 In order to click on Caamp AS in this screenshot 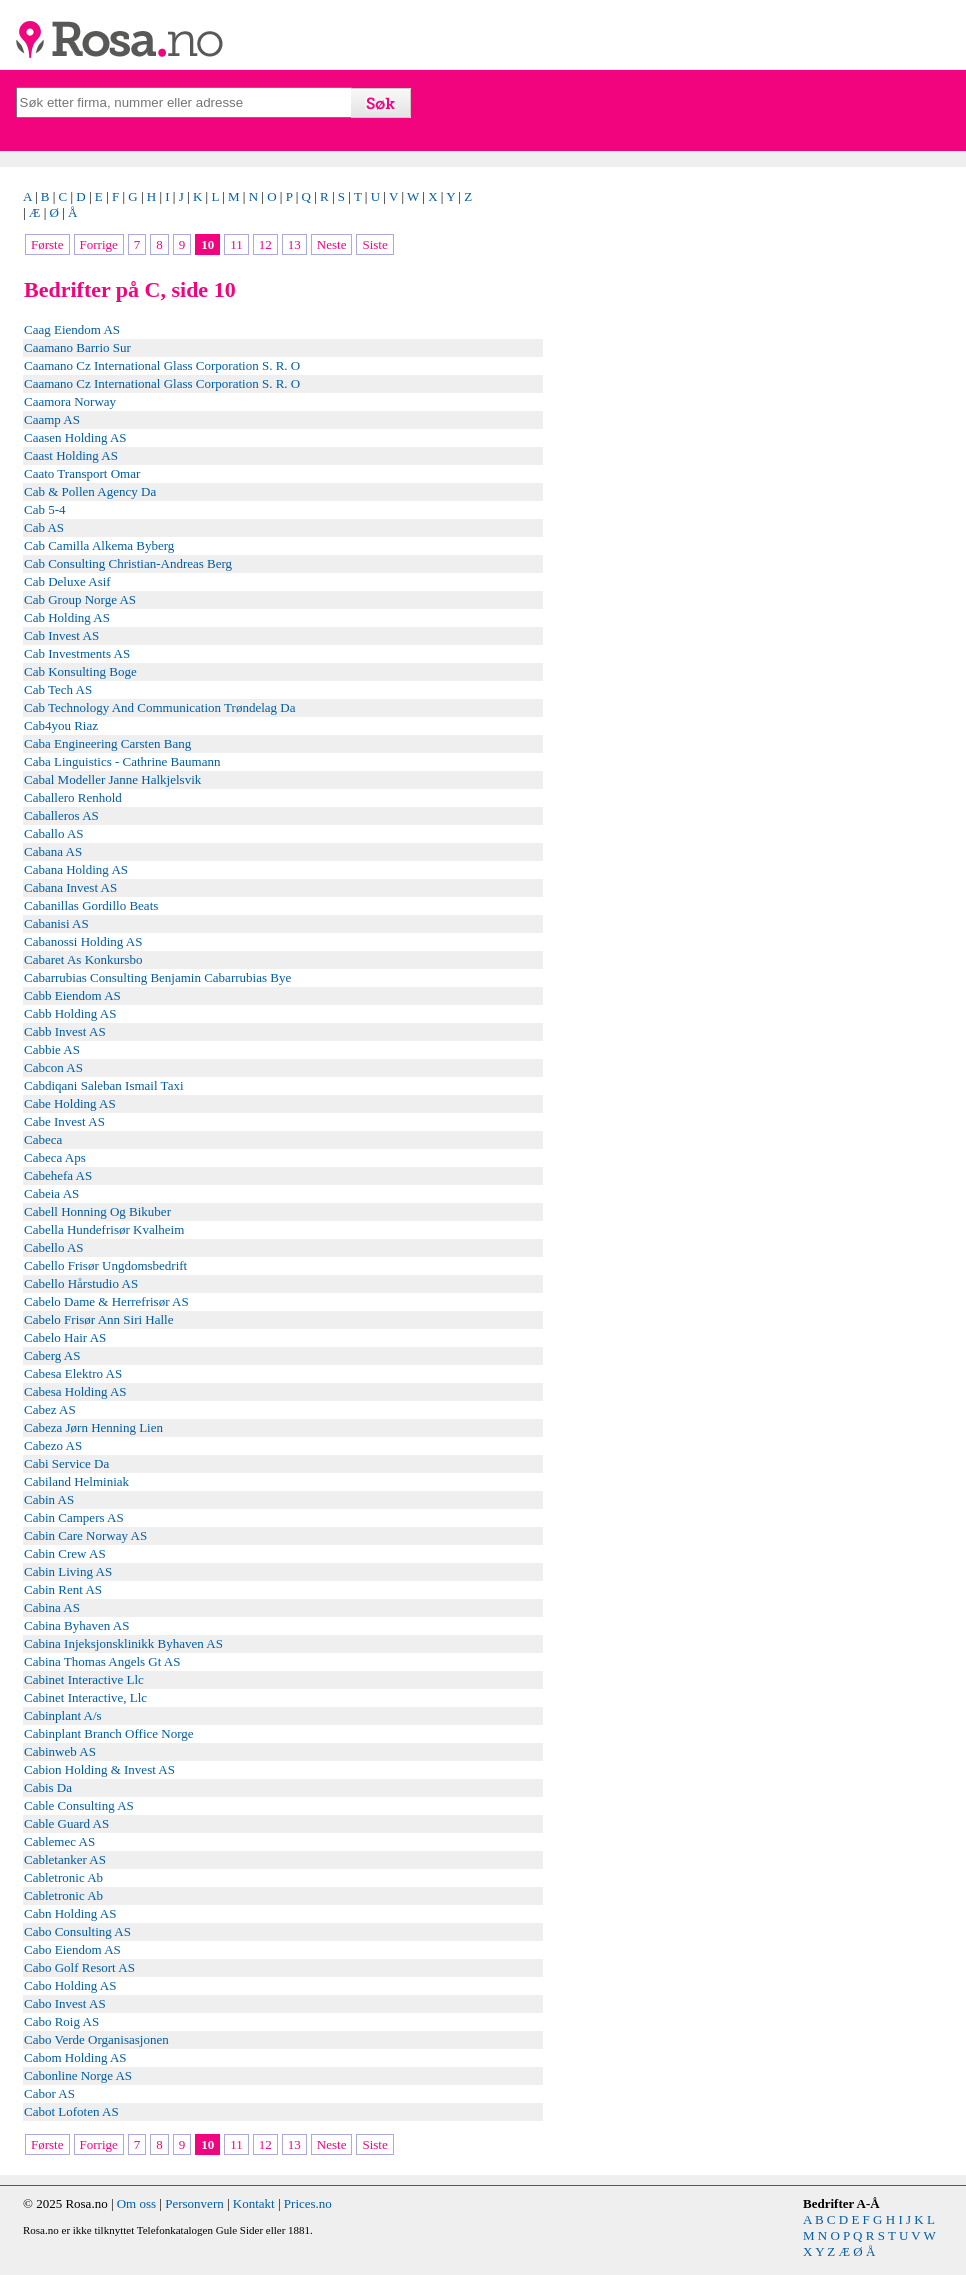, I will do `click(52, 419)`.